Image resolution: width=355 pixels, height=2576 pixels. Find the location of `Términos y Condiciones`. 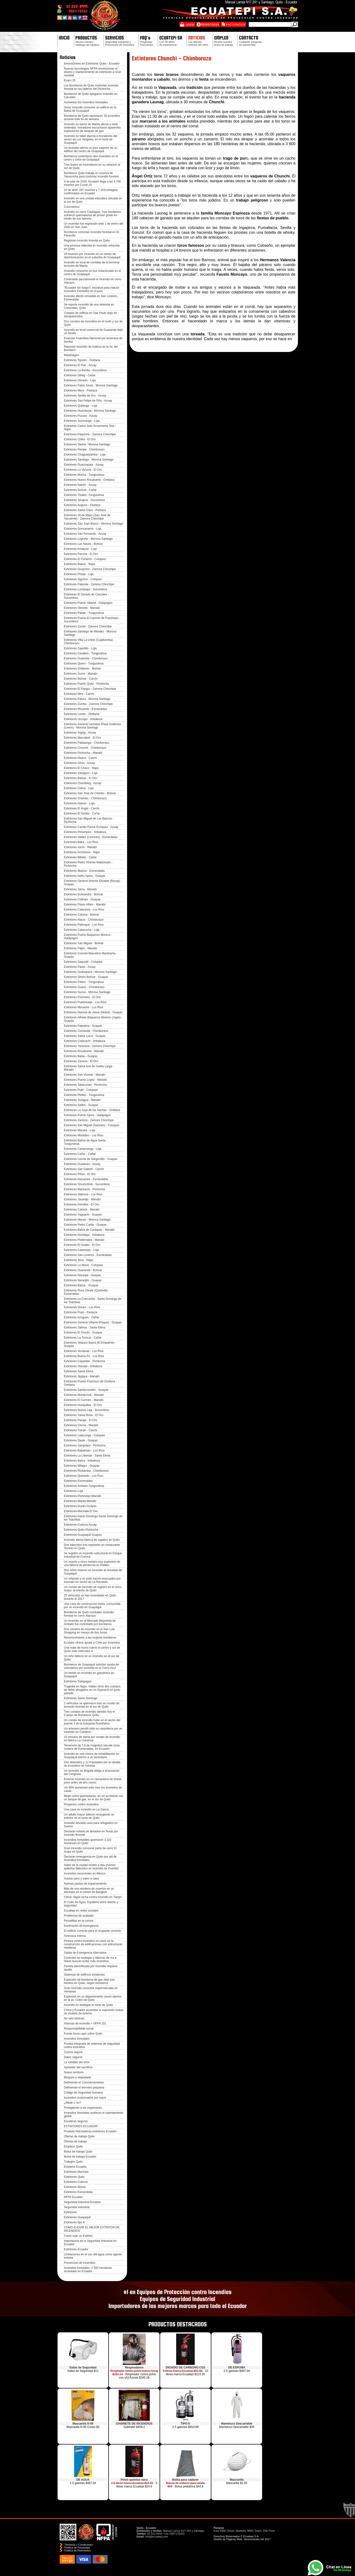

Términos y Condiciones is located at coordinates (79, 2544).